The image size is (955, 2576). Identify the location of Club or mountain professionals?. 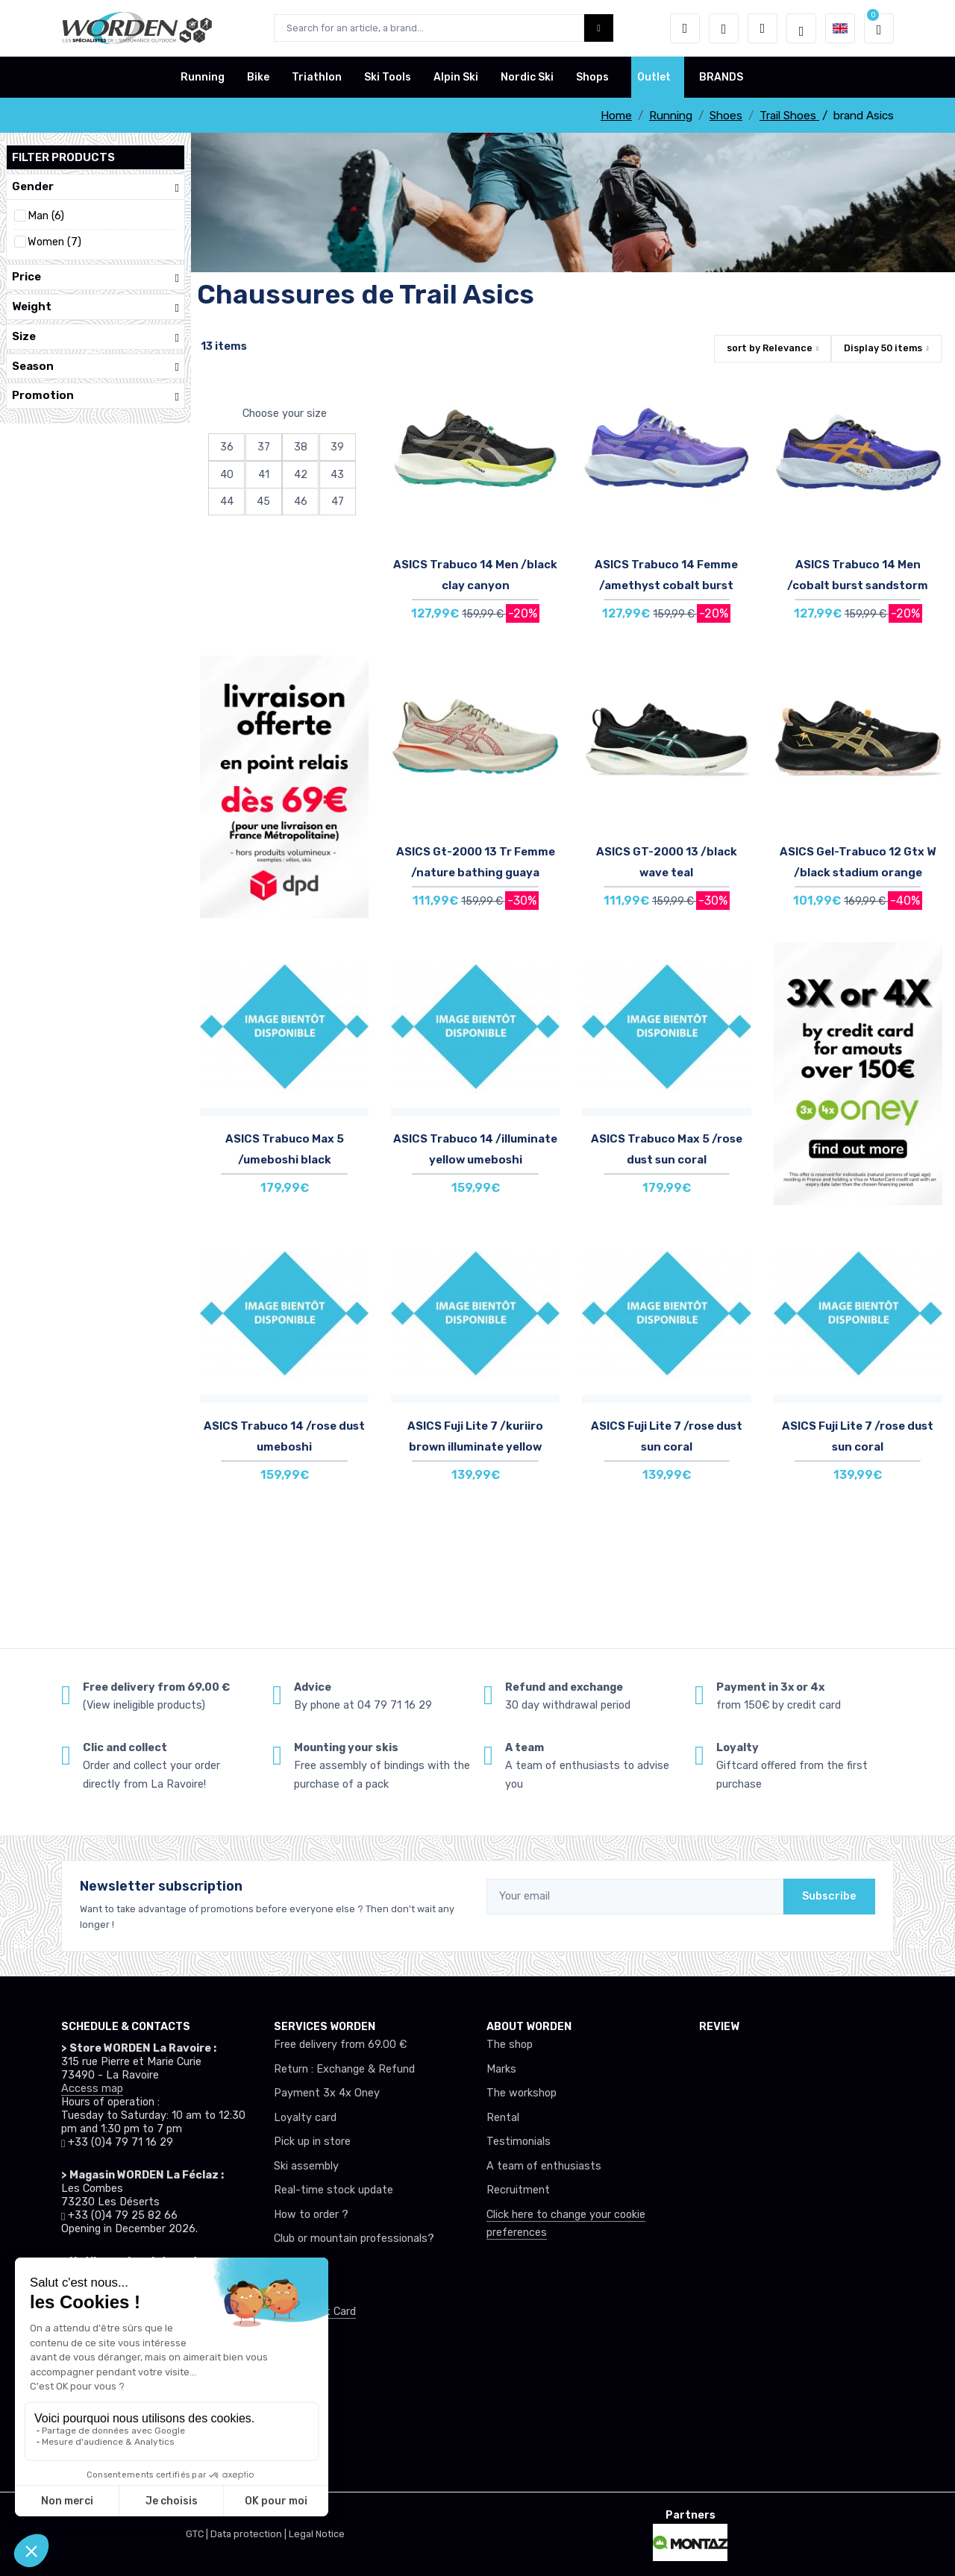
(354, 2238).